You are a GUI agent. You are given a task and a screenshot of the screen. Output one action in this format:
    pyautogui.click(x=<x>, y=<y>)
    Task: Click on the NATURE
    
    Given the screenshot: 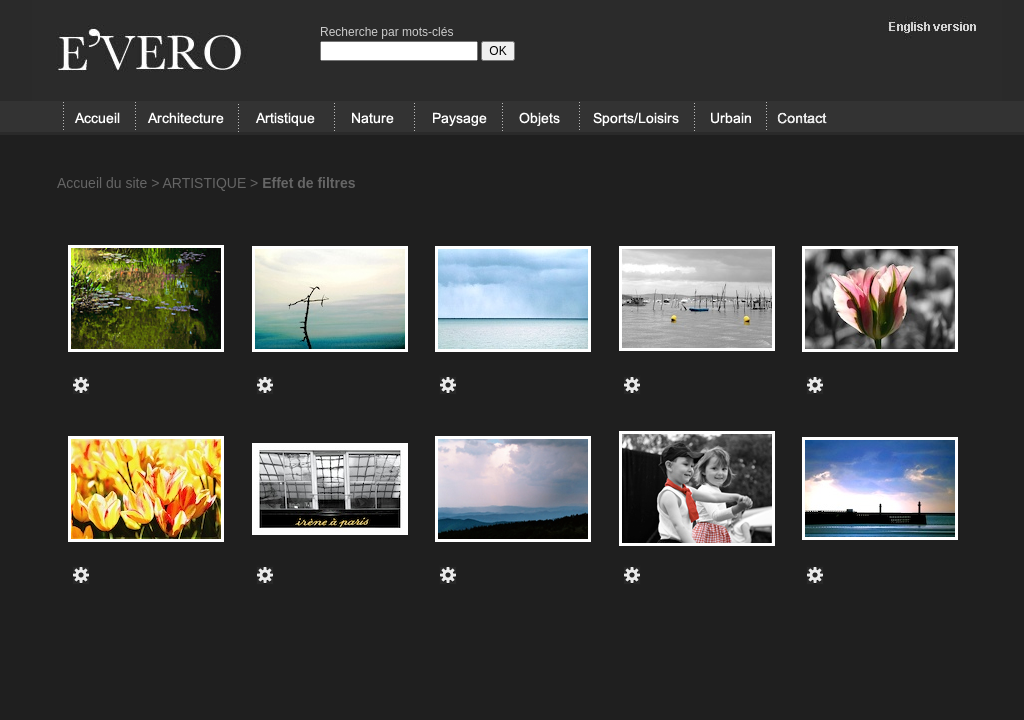 What is the action you would take?
    pyautogui.click(x=374, y=118)
    